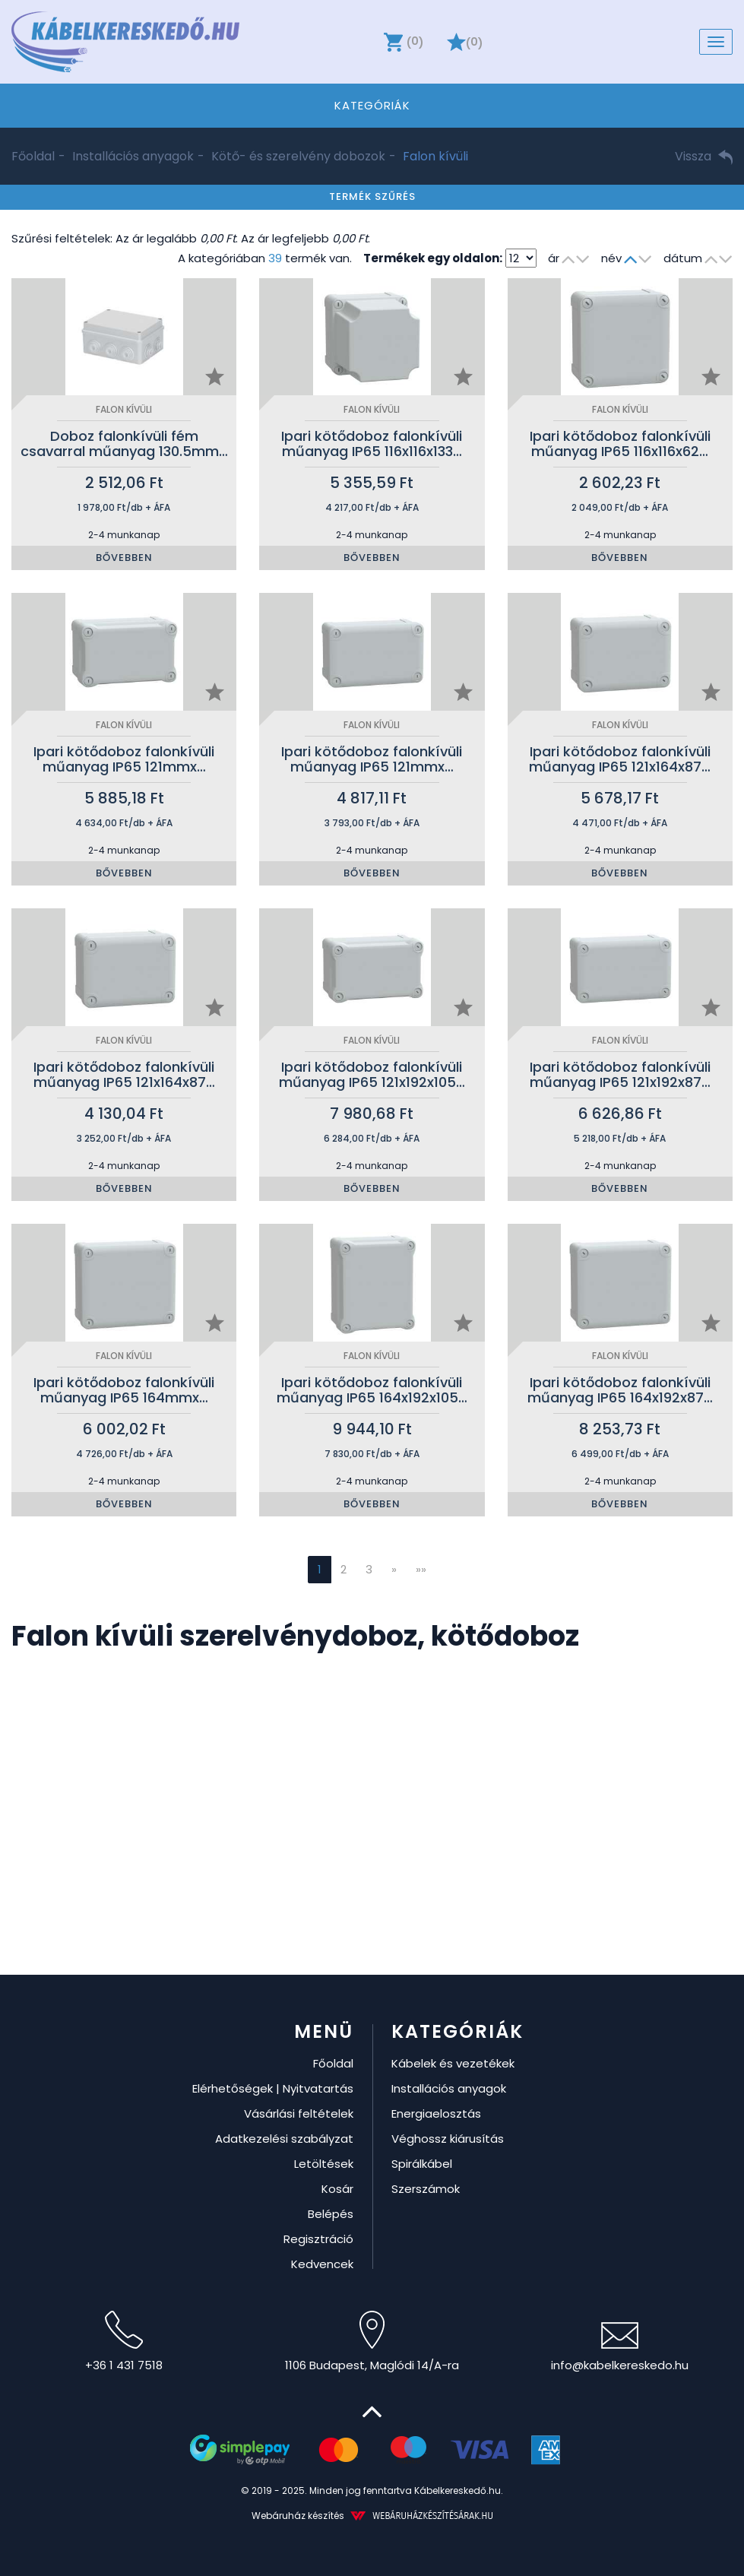 The width and height of the screenshot is (744, 2576). I want to click on Ipari kötődoboz falonkívüli műanyag IP65 121x192x87…, so click(620, 1074).